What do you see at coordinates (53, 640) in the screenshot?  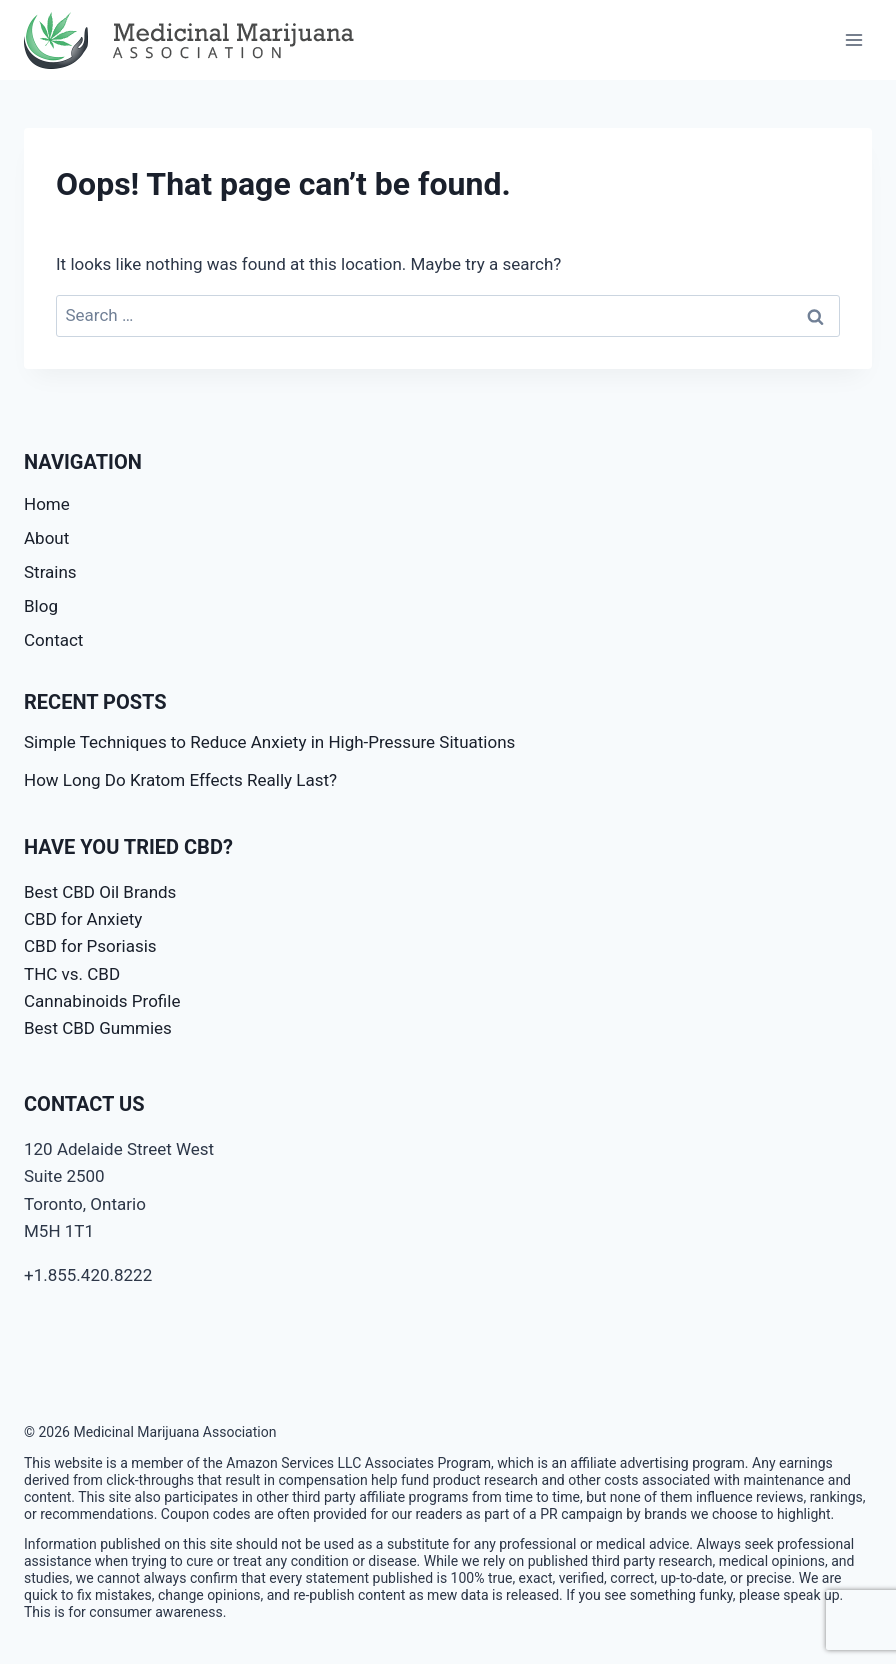 I see `Contact` at bounding box center [53, 640].